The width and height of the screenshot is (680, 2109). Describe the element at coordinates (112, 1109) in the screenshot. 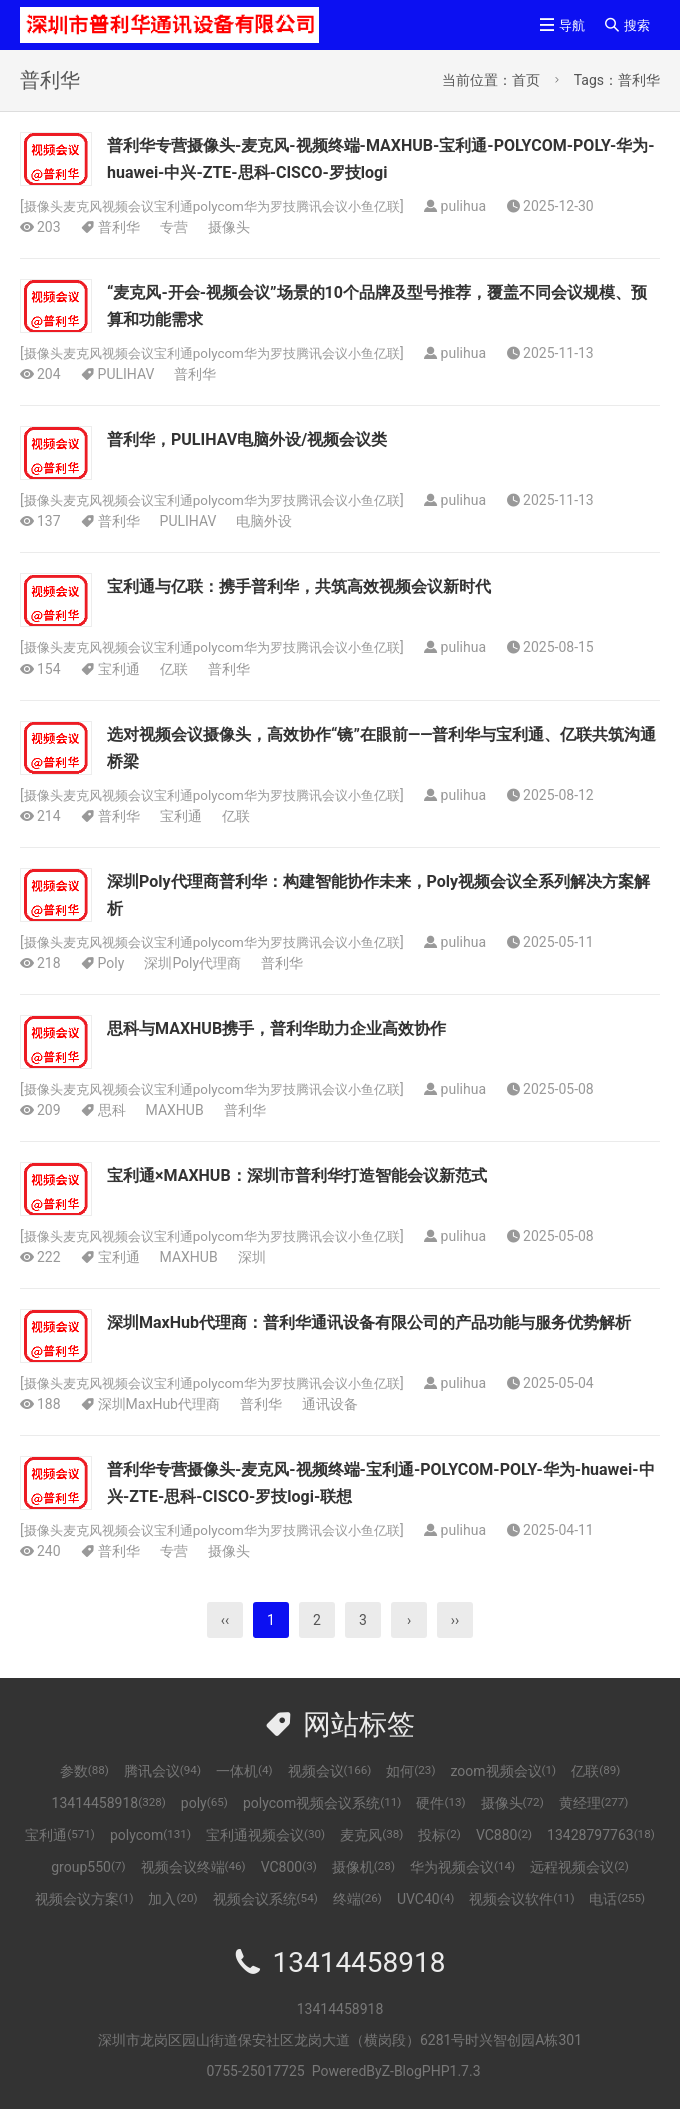

I see `思科` at that location.